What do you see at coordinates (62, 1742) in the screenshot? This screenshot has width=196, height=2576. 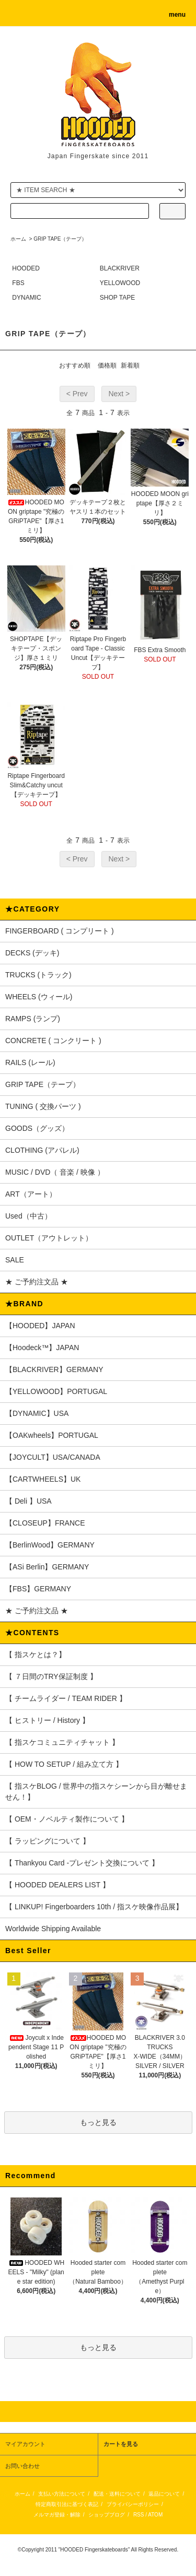 I see `【 指スケコミュニティチャット 】` at bounding box center [62, 1742].